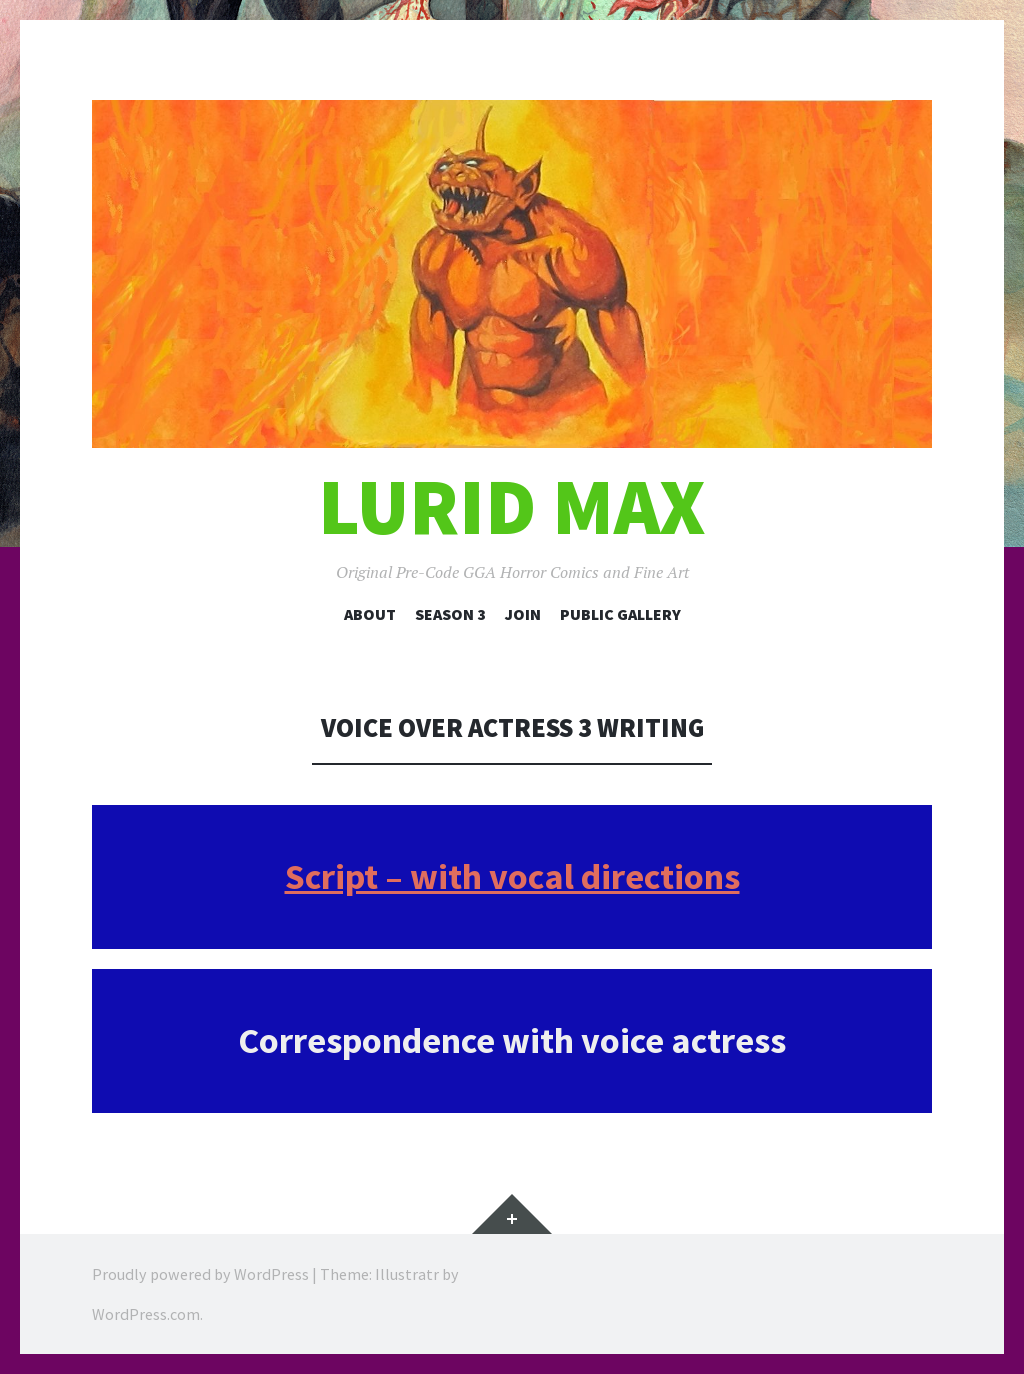  What do you see at coordinates (512, 506) in the screenshot?
I see `Lurid Max` at bounding box center [512, 506].